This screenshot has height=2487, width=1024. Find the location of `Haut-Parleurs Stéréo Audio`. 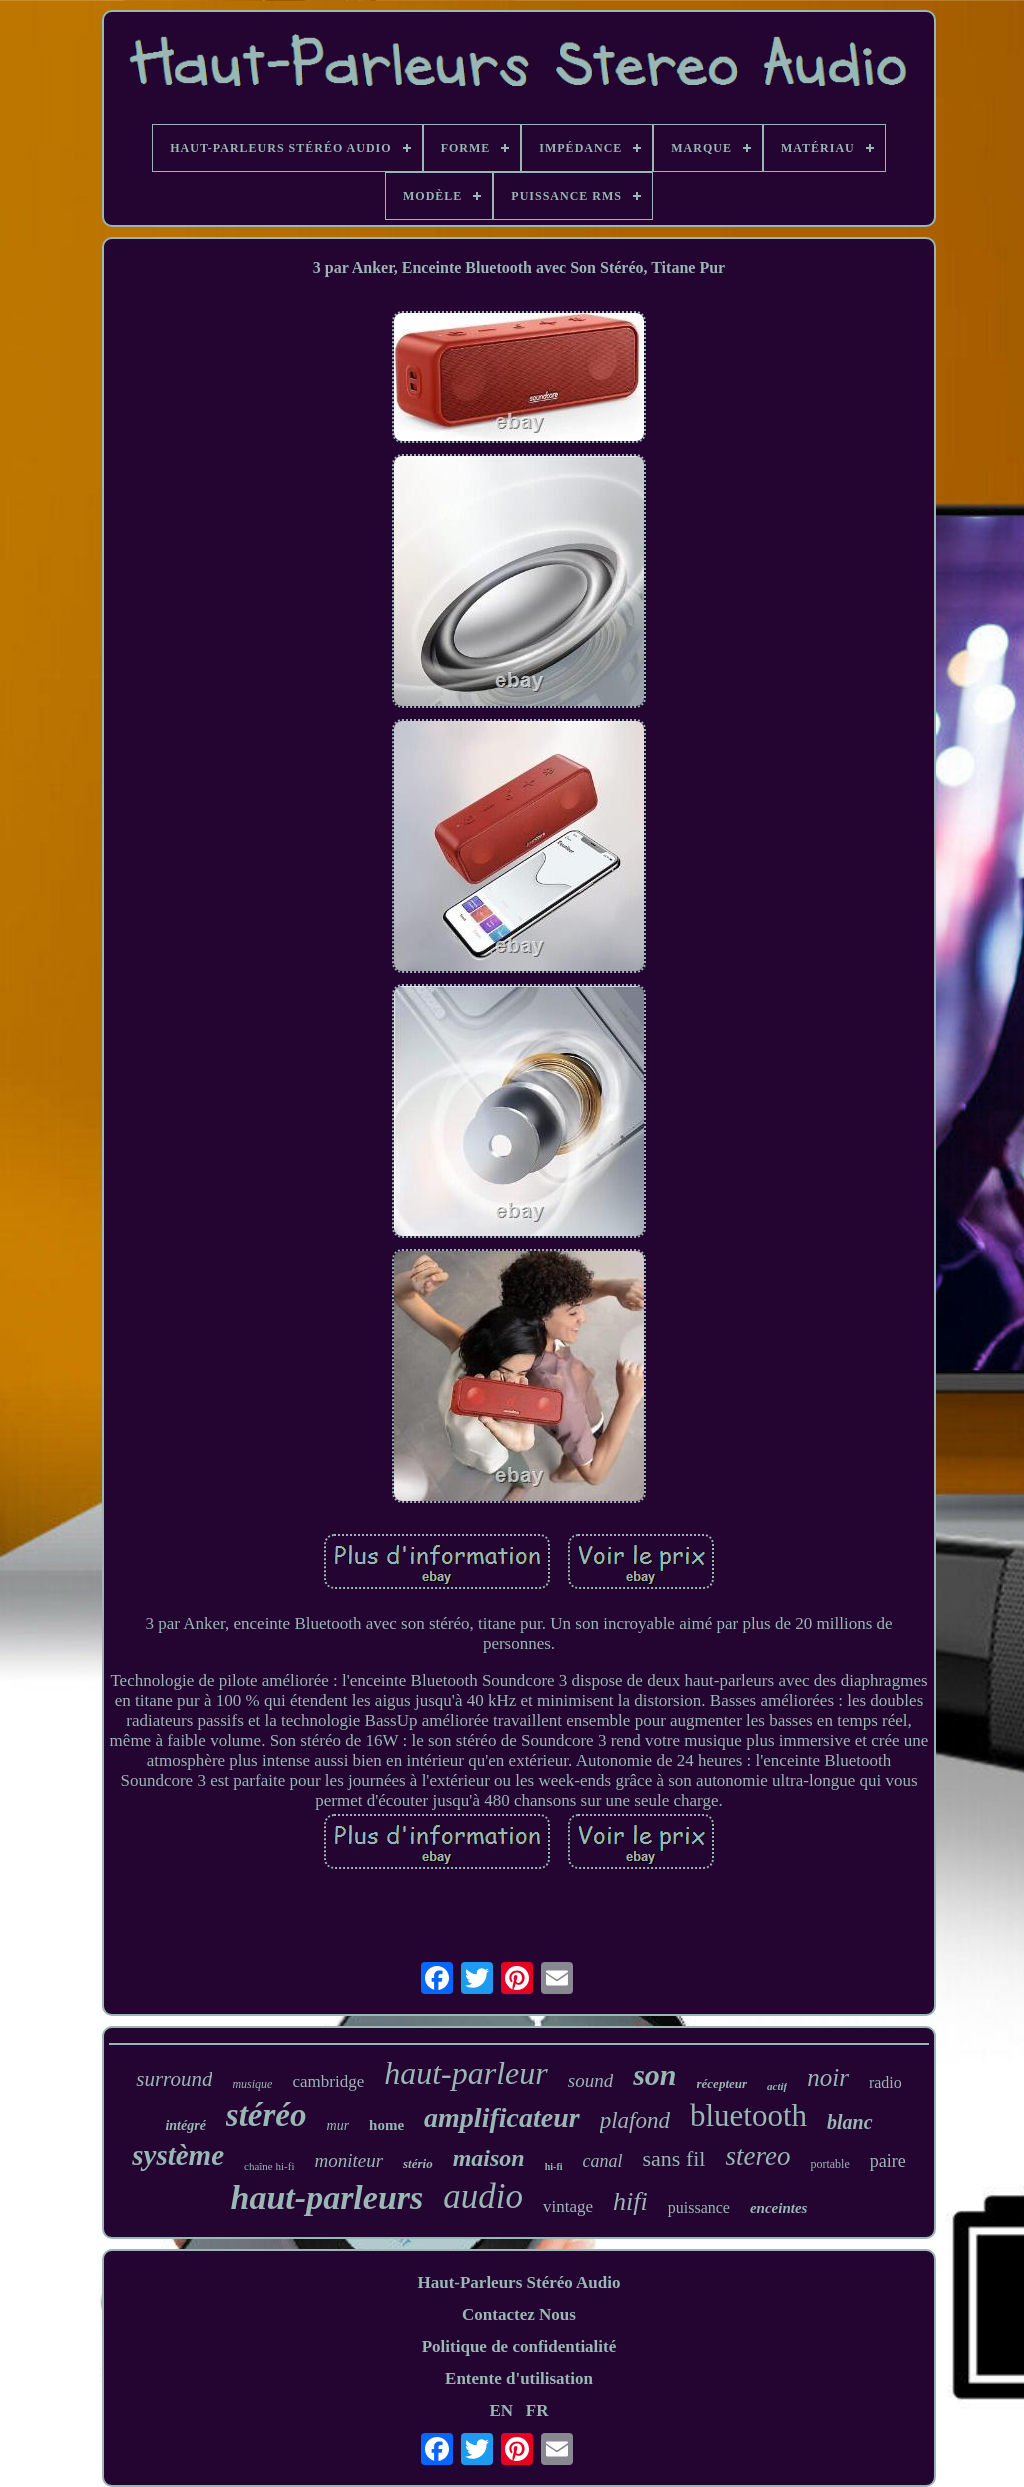

Haut-Parleurs Stéréo Audio is located at coordinates (518, 2282).